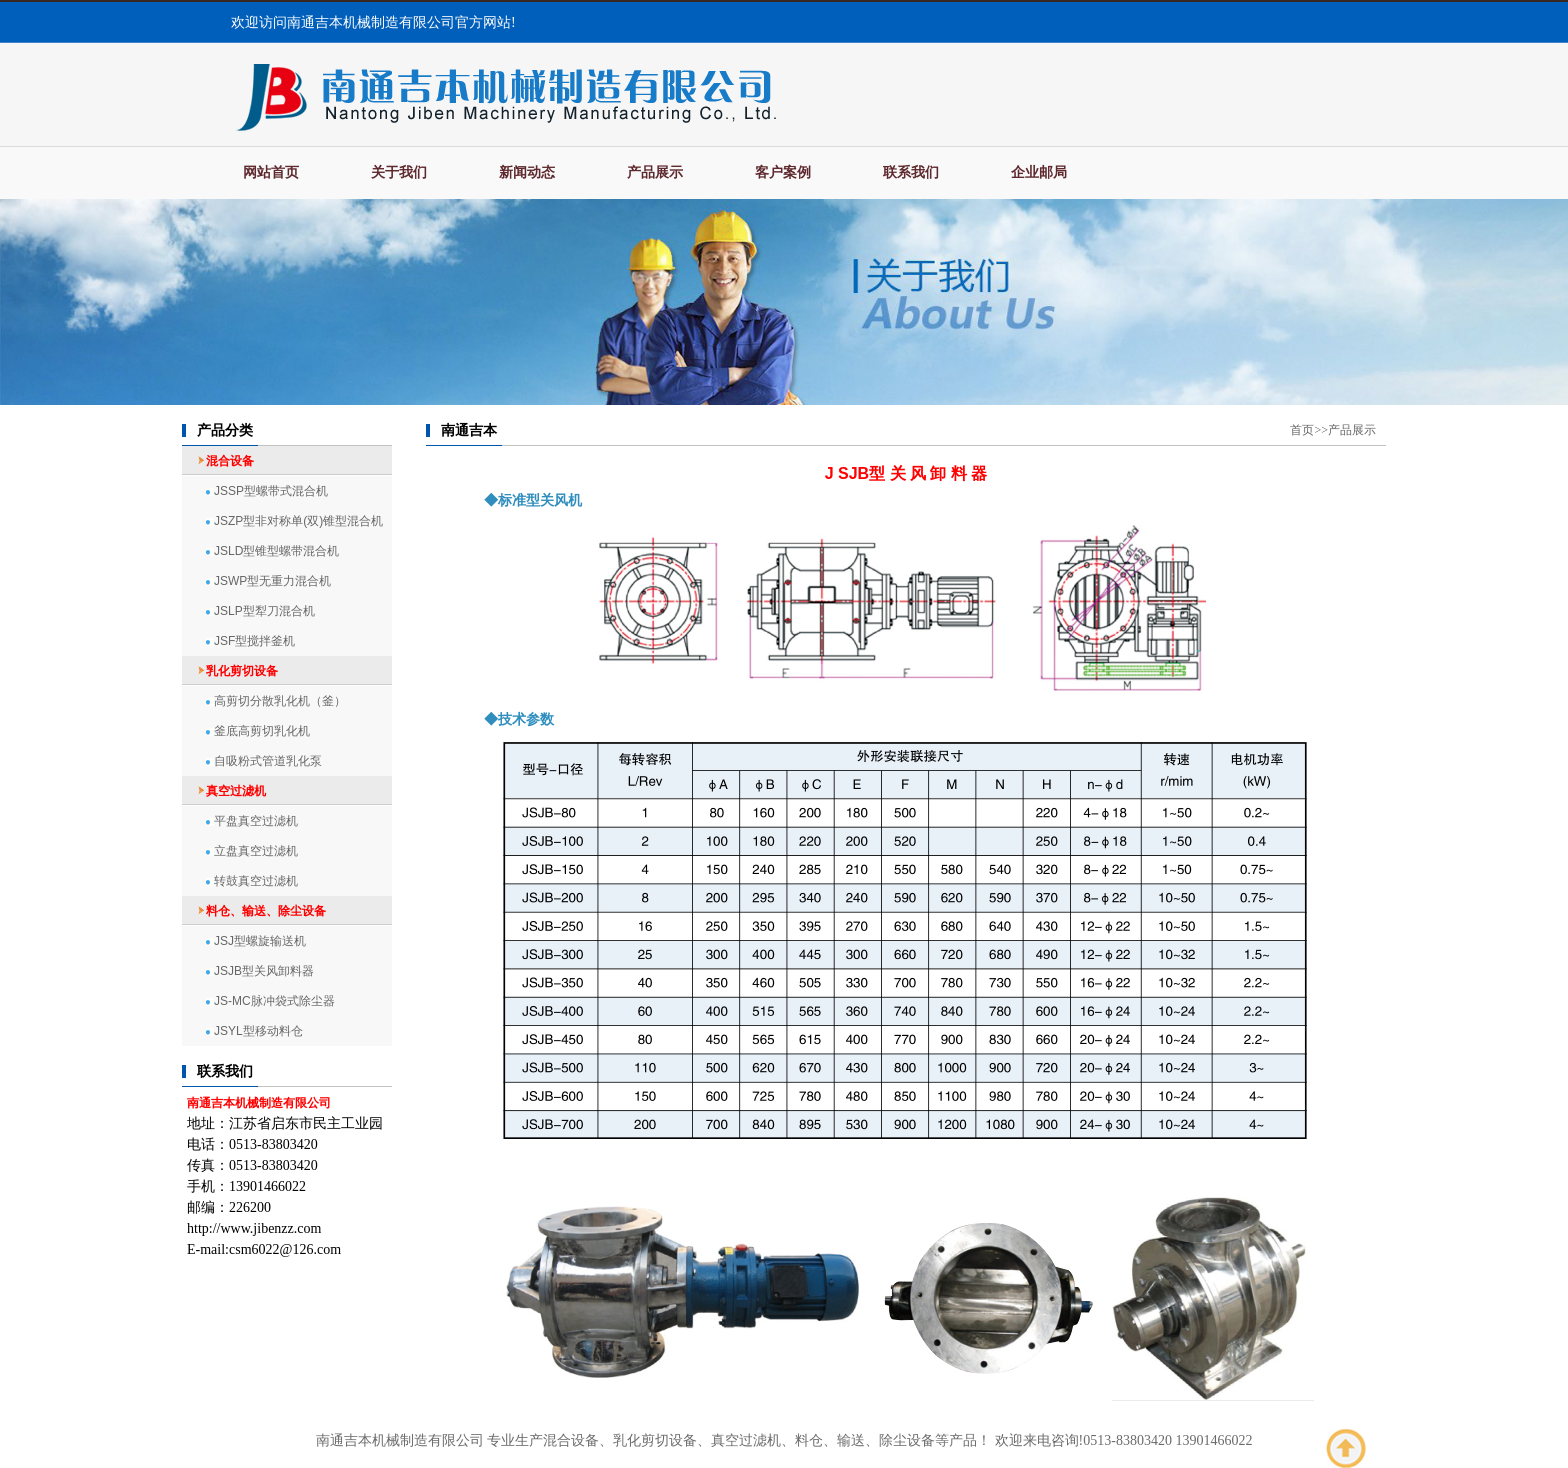 This screenshot has height=1468, width=1568. Describe the element at coordinates (256, 851) in the screenshot. I see `立盘真空过滤机` at that location.